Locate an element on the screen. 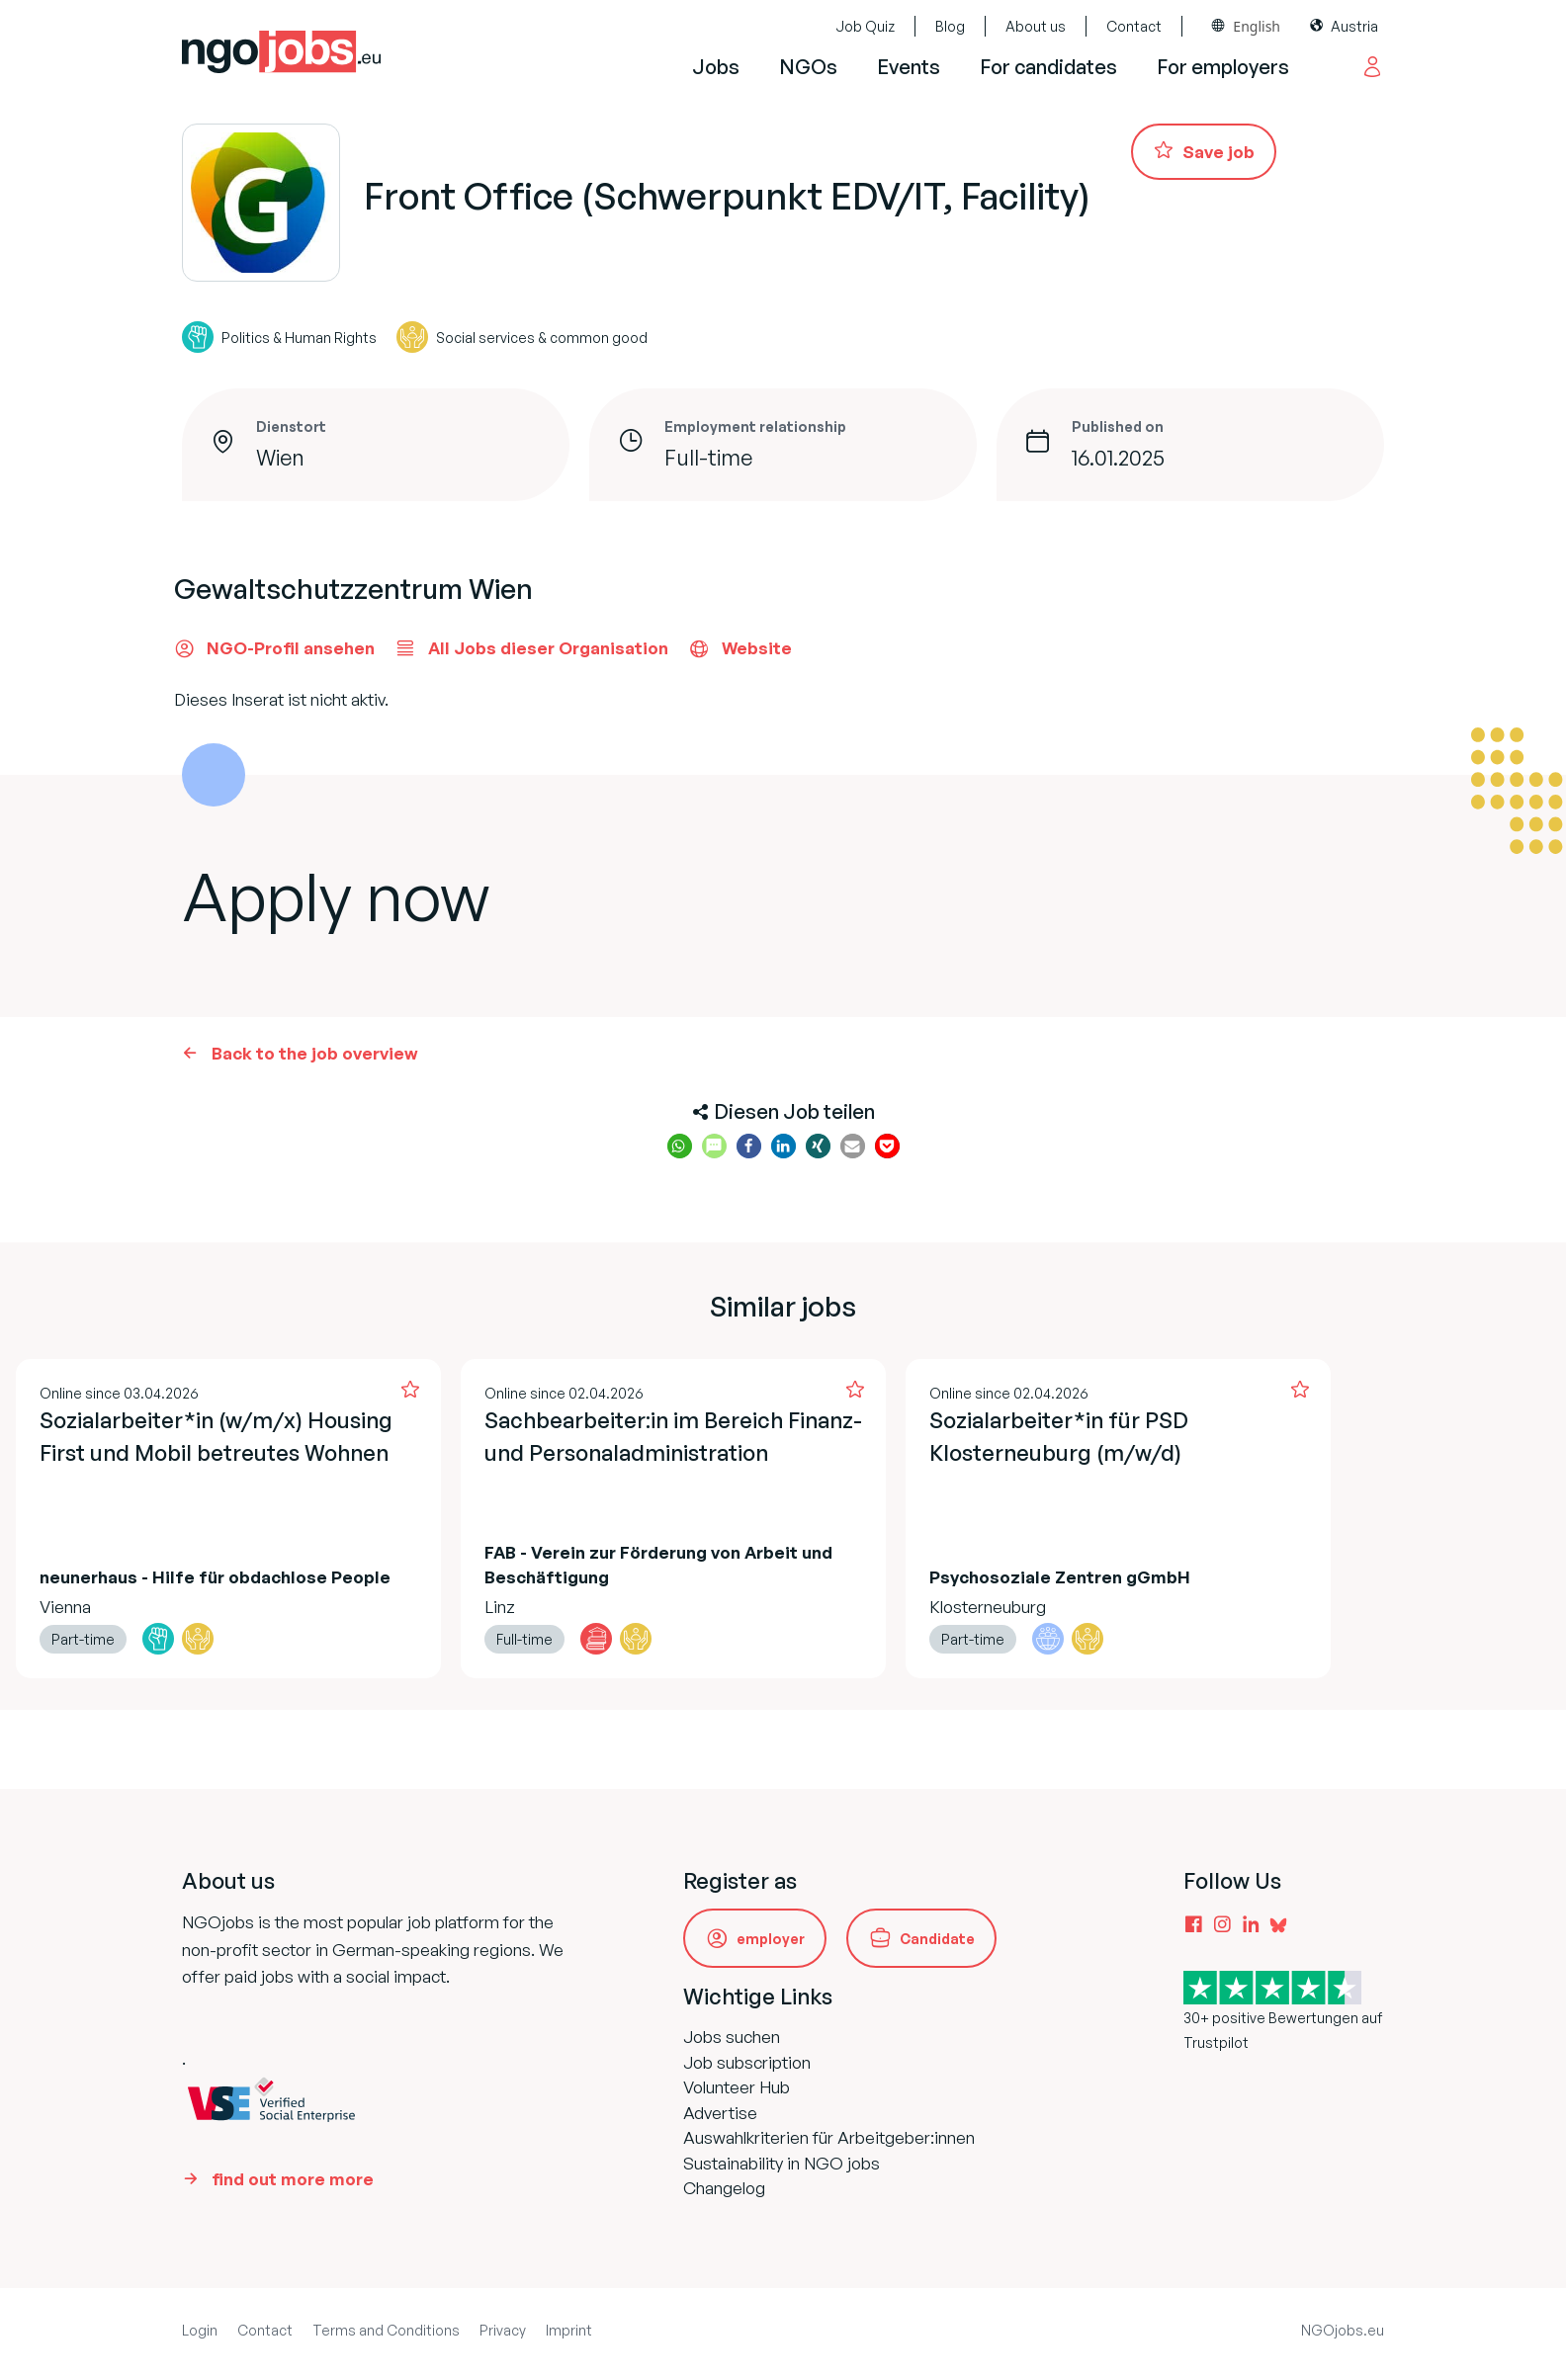  Blog is located at coordinates (950, 26).